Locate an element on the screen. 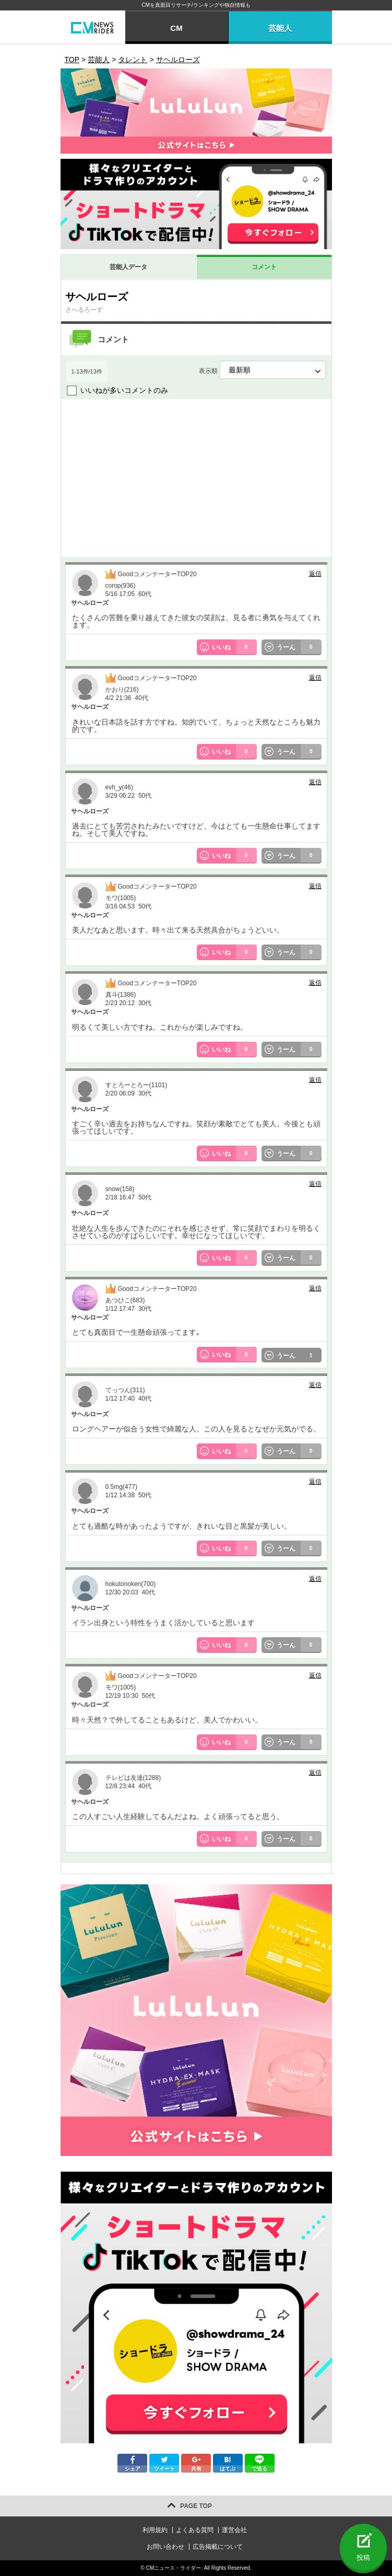 This screenshot has width=392, height=2576. 広告掲載について is located at coordinates (218, 2546).